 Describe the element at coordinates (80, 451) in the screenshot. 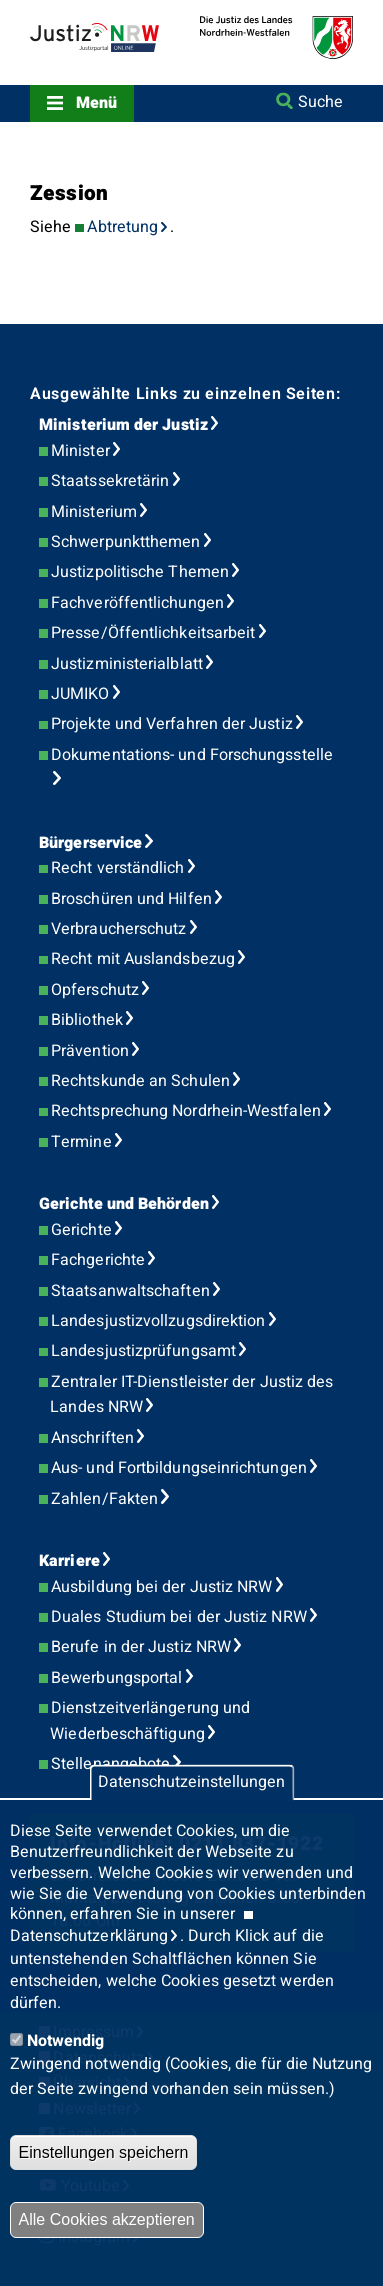

I see `Minister` at that location.